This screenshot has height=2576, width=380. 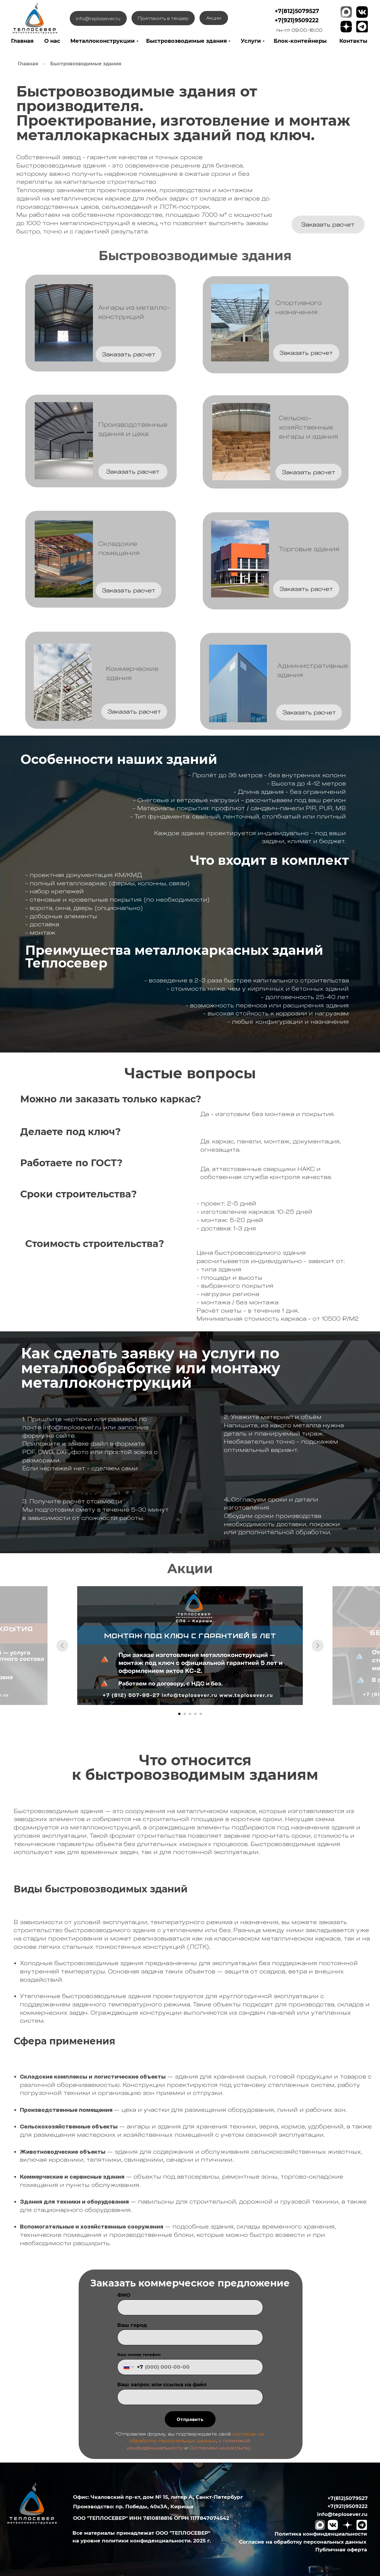 What do you see at coordinates (184, 1714) in the screenshot?
I see `[Перейти к слайду 2]` at bounding box center [184, 1714].